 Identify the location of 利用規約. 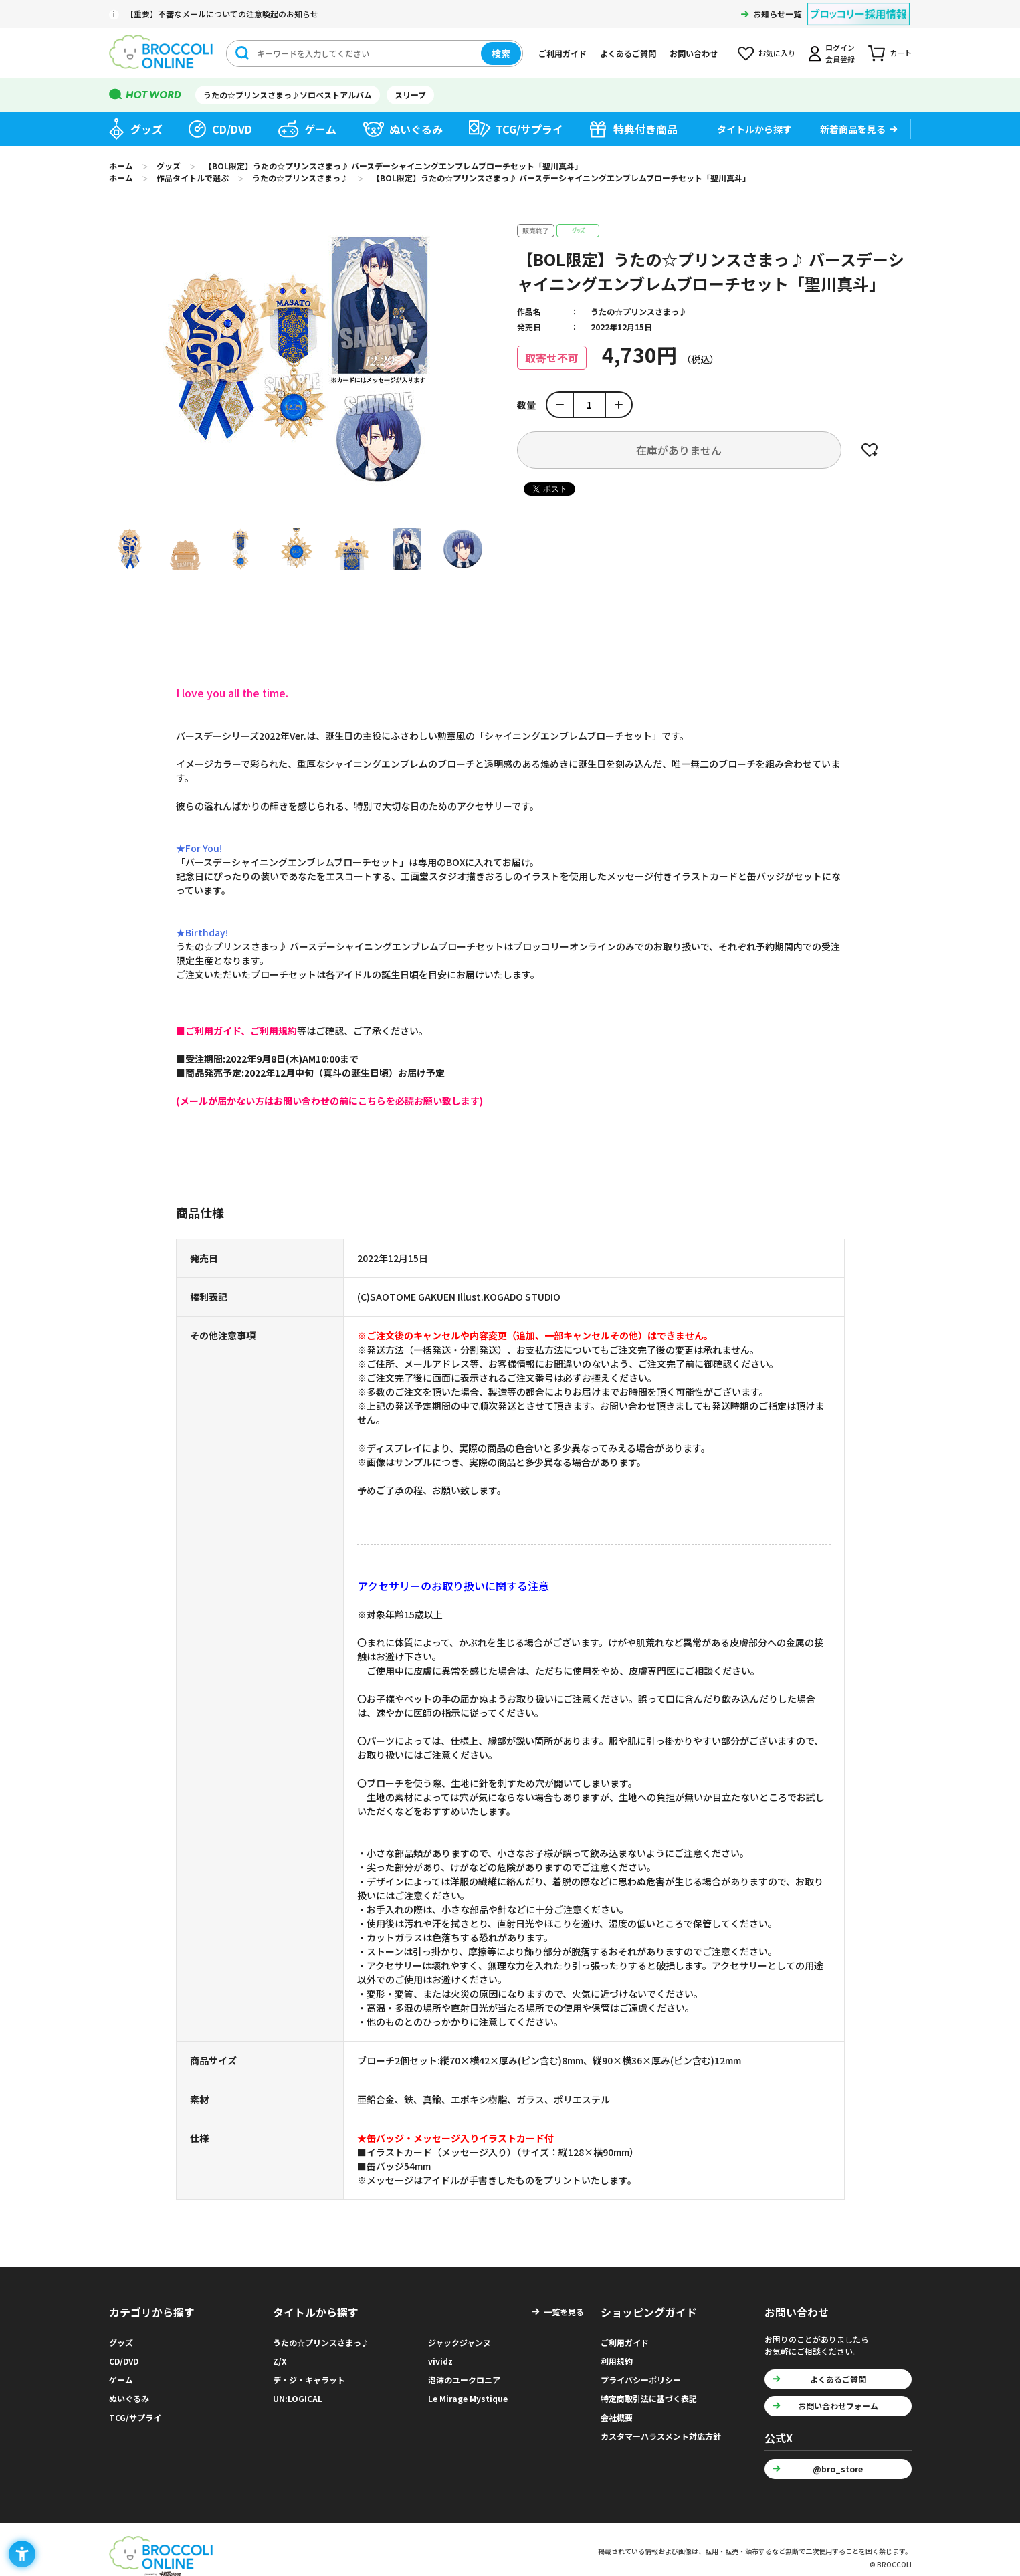
(617, 2361).